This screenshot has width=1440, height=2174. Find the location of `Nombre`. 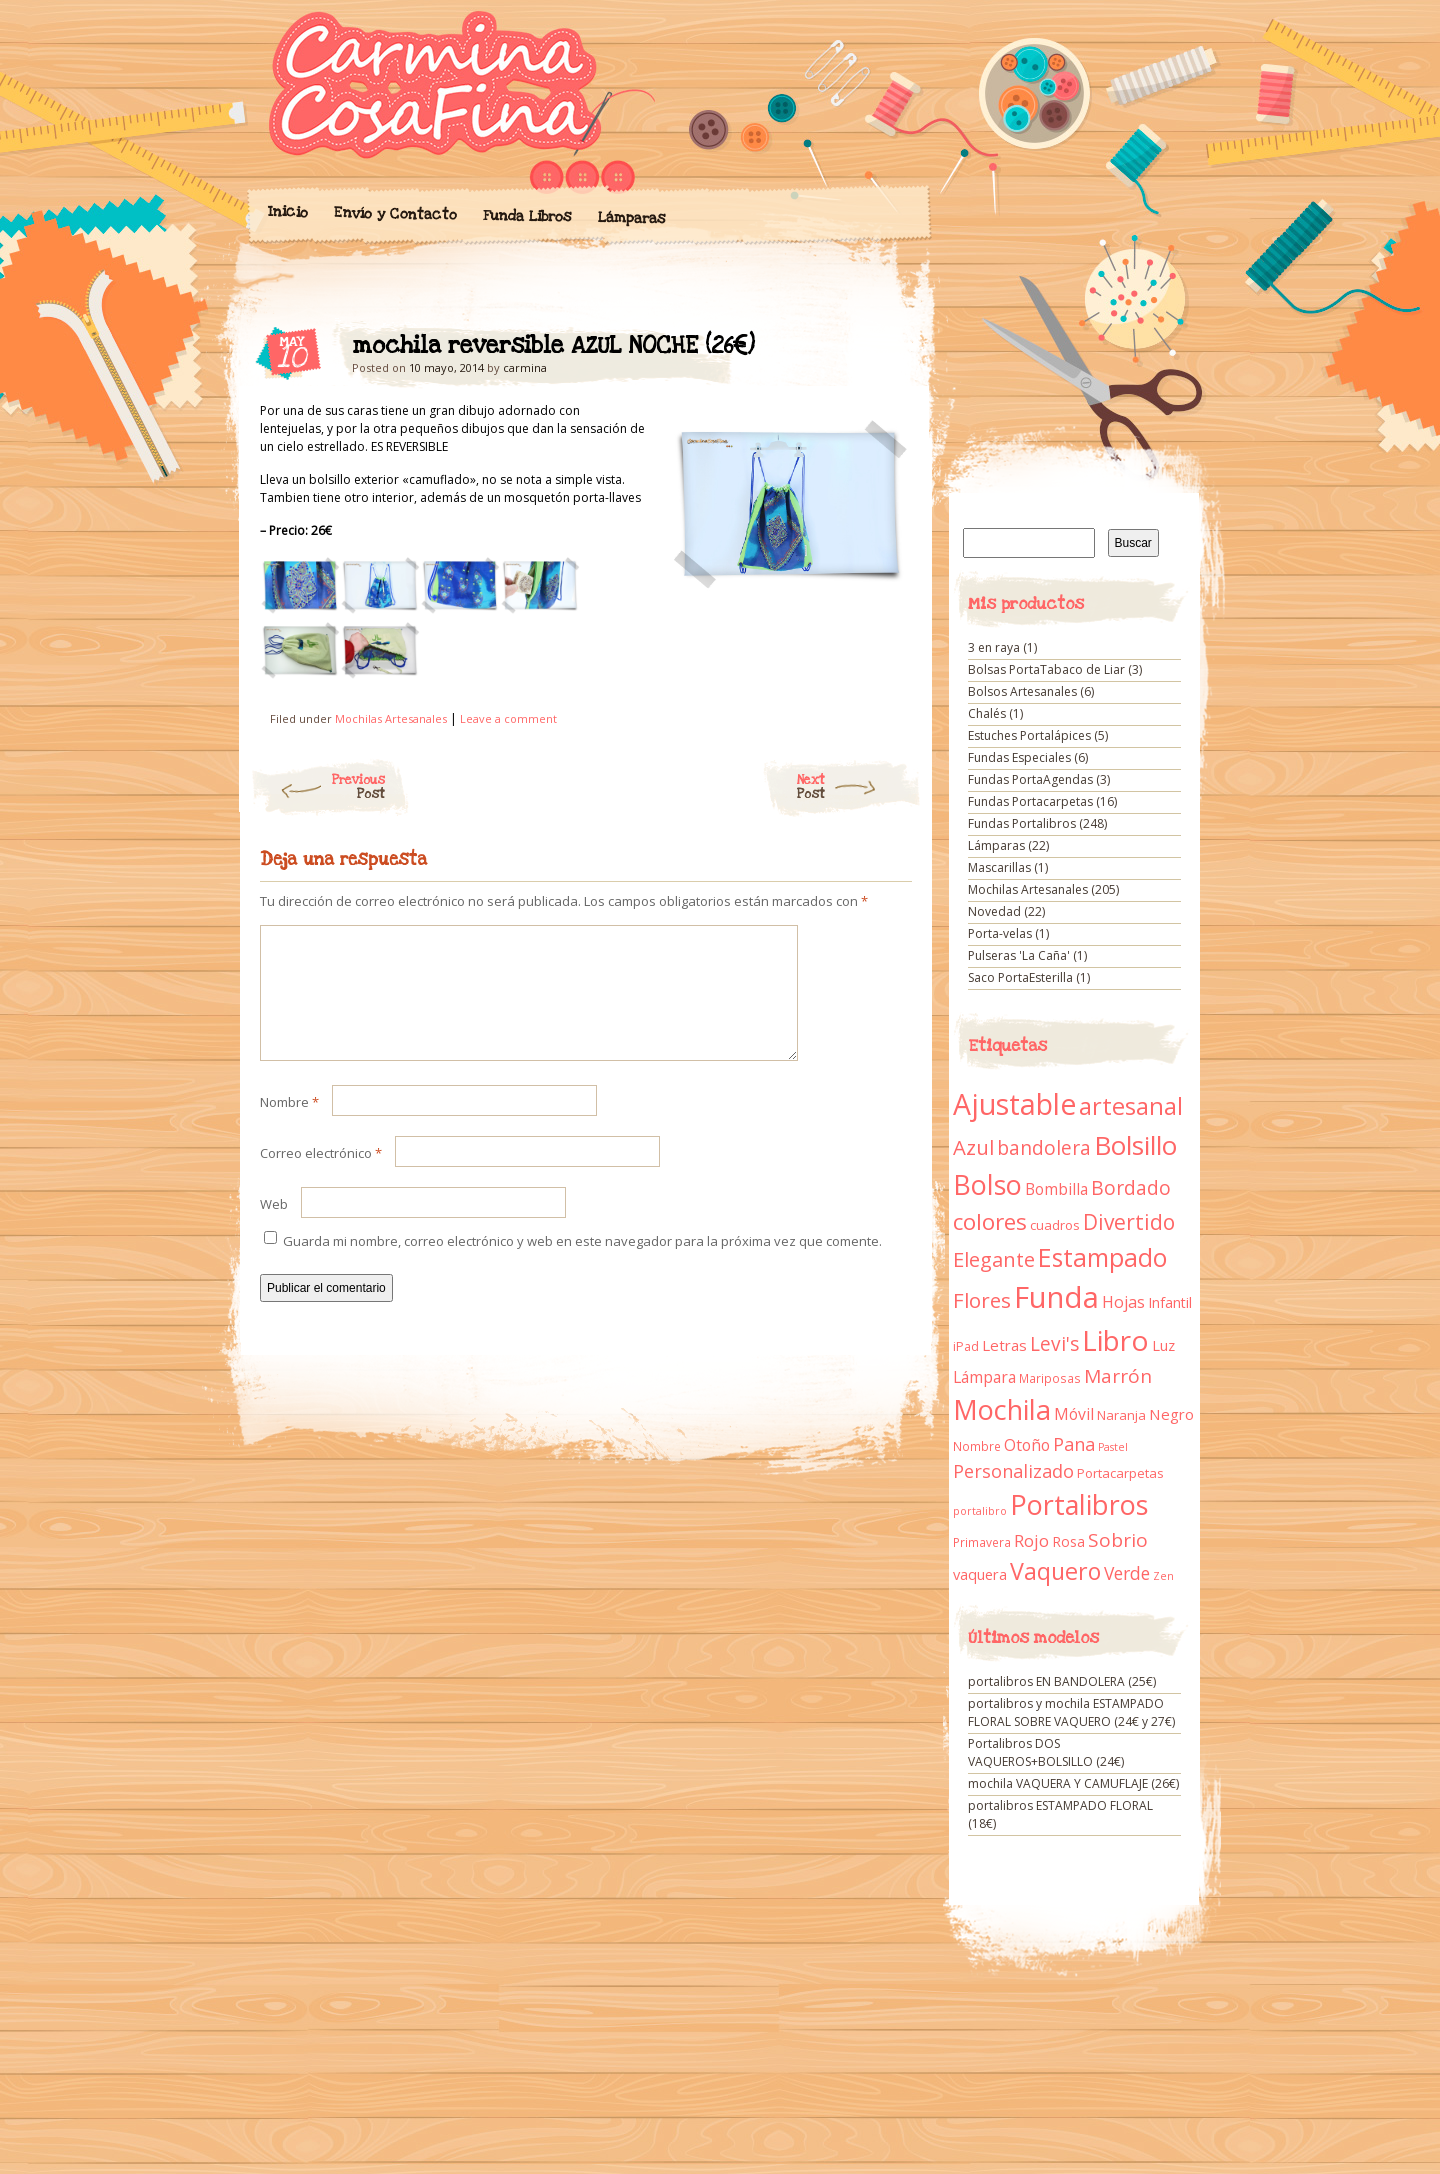

Nombre is located at coordinates (289, 1126).